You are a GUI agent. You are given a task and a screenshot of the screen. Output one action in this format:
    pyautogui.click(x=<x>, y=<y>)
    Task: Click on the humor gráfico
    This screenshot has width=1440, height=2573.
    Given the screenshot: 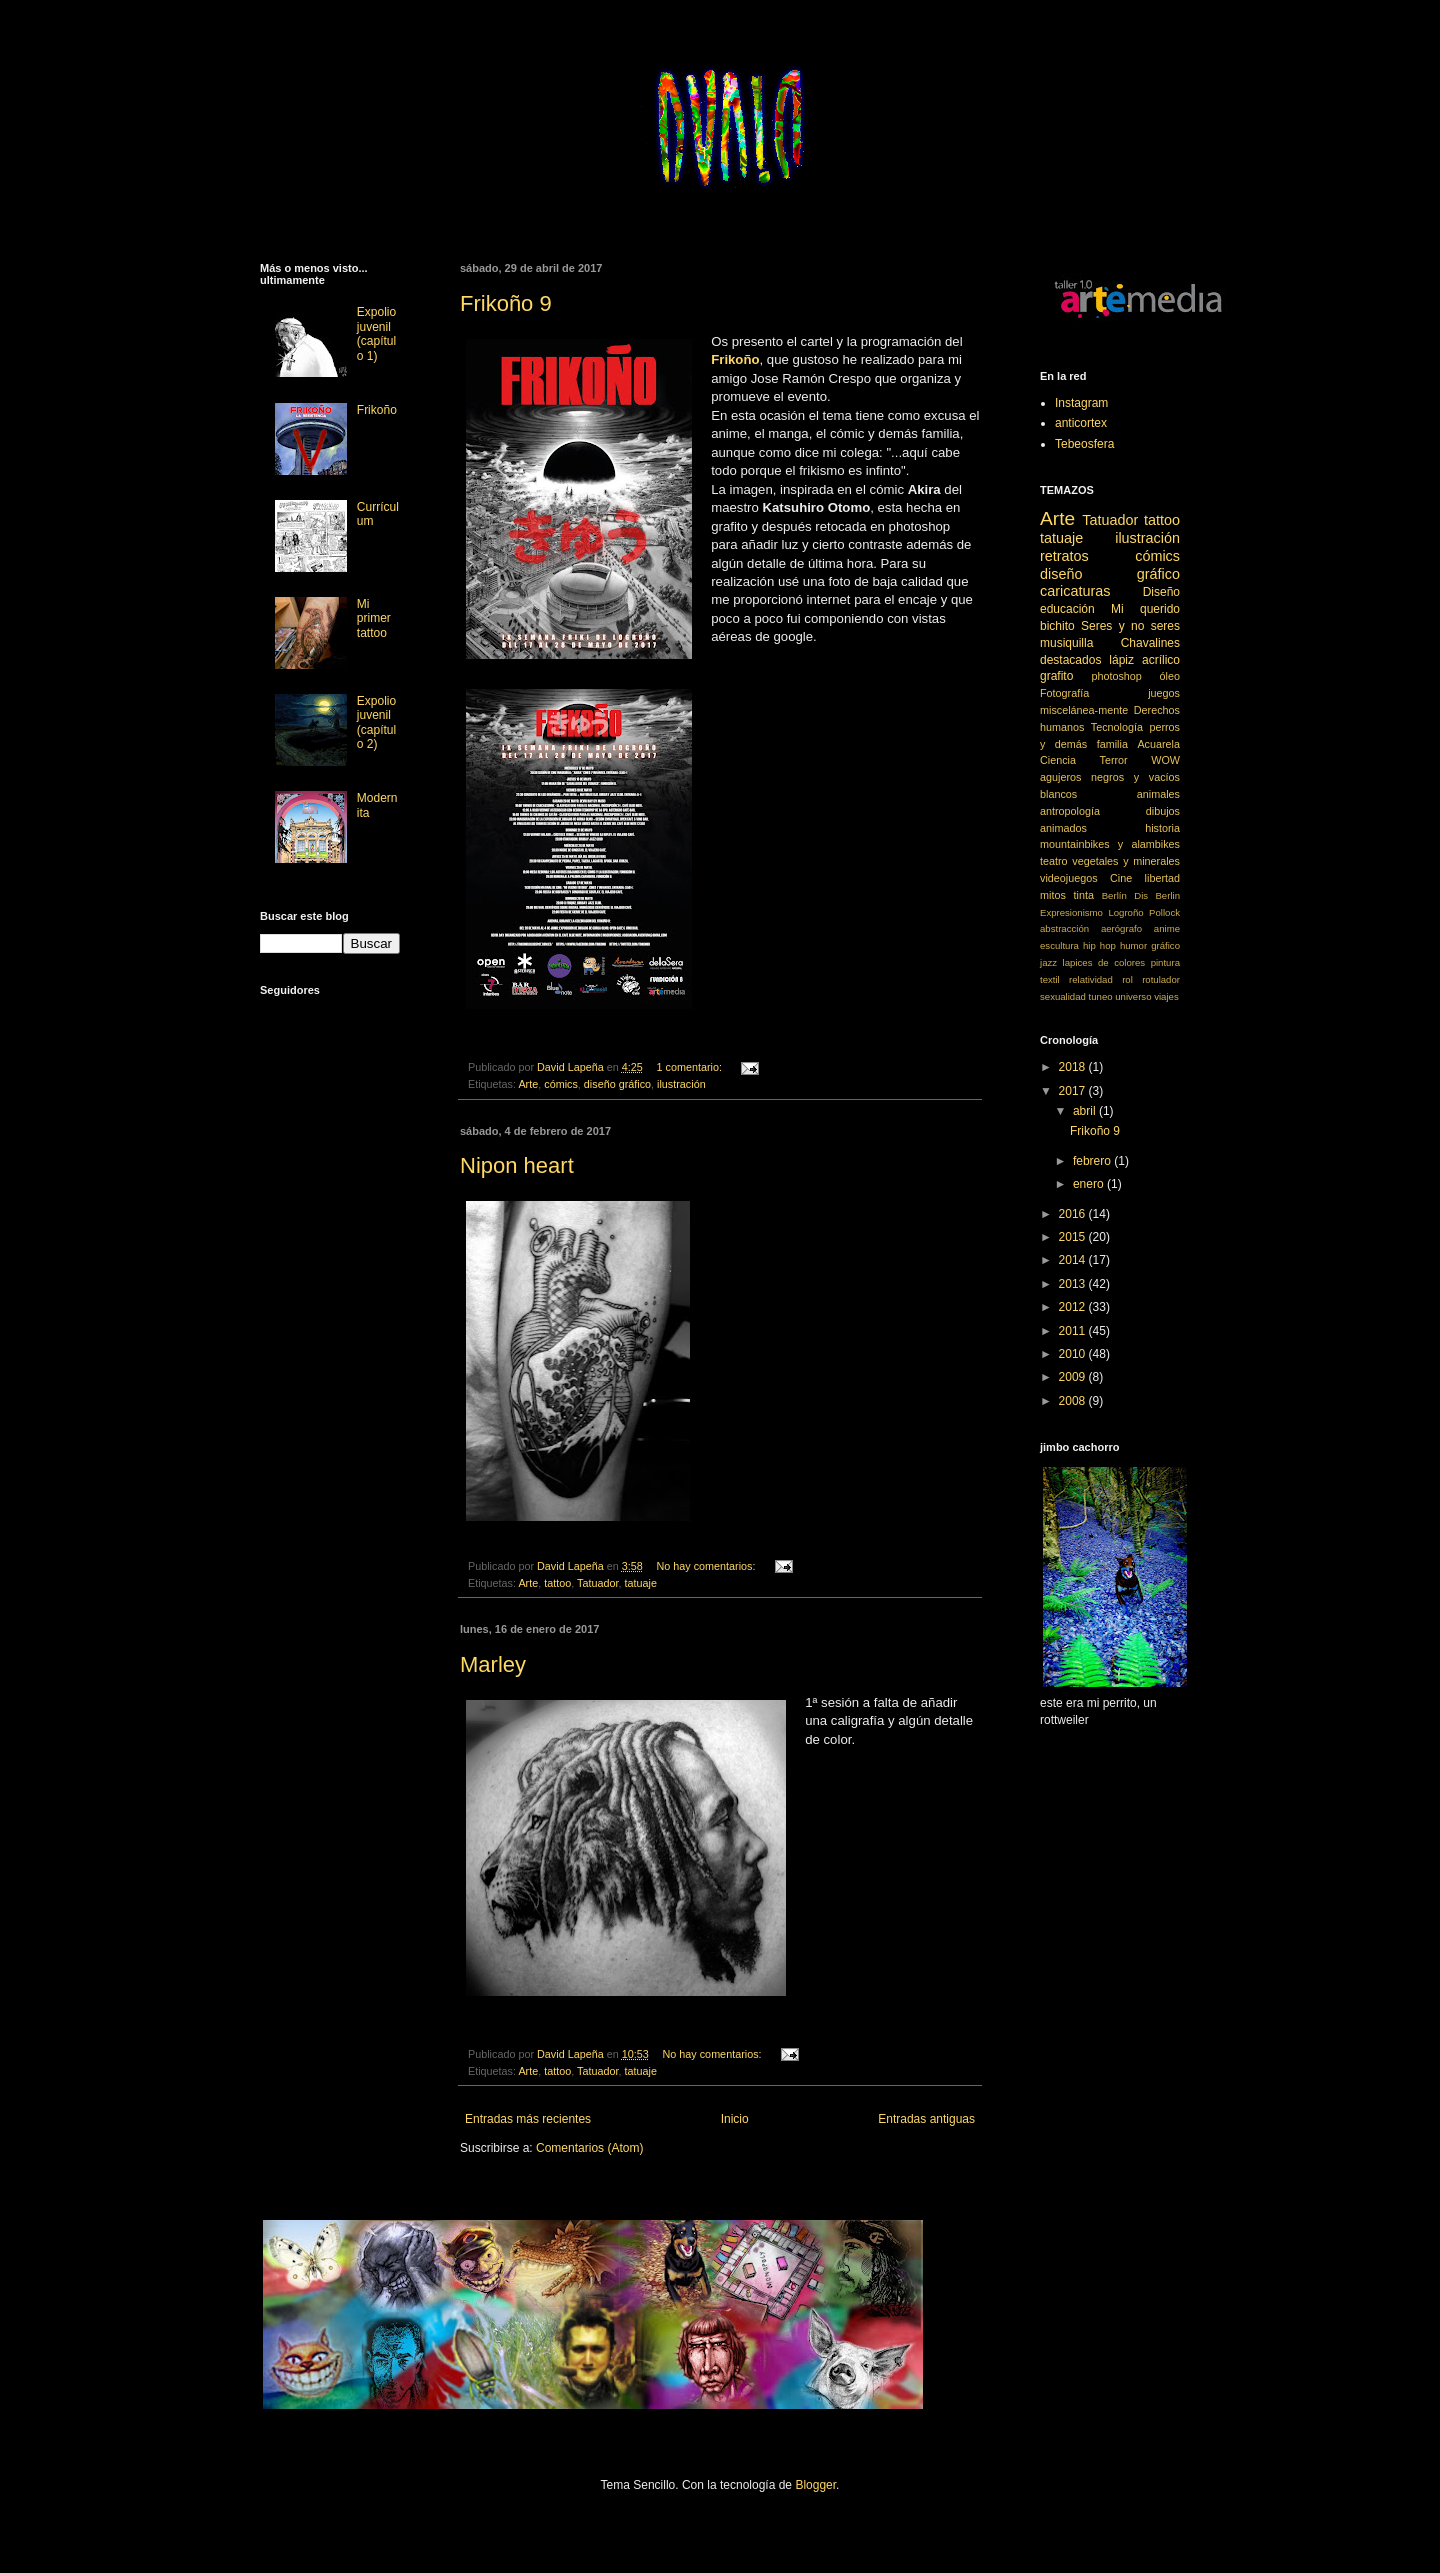 What is the action you would take?
    pyautogui.click(x=1150, y=945)
    